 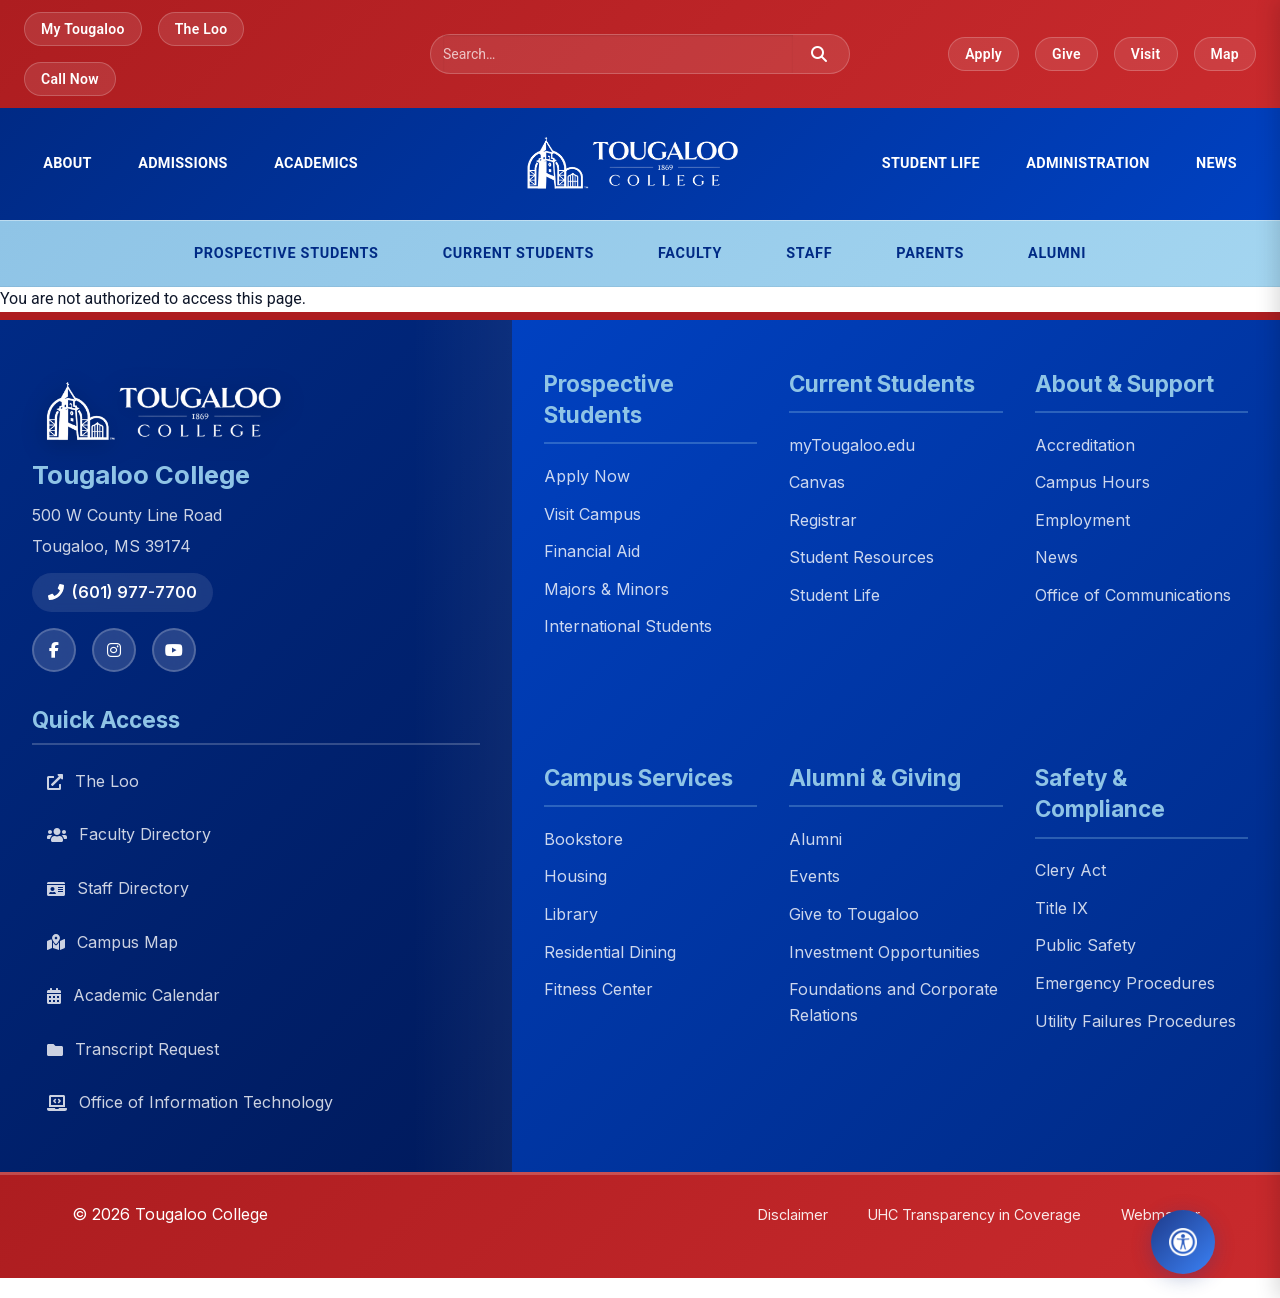 I want to click on Fitness Center, so click(x=598, y=990).